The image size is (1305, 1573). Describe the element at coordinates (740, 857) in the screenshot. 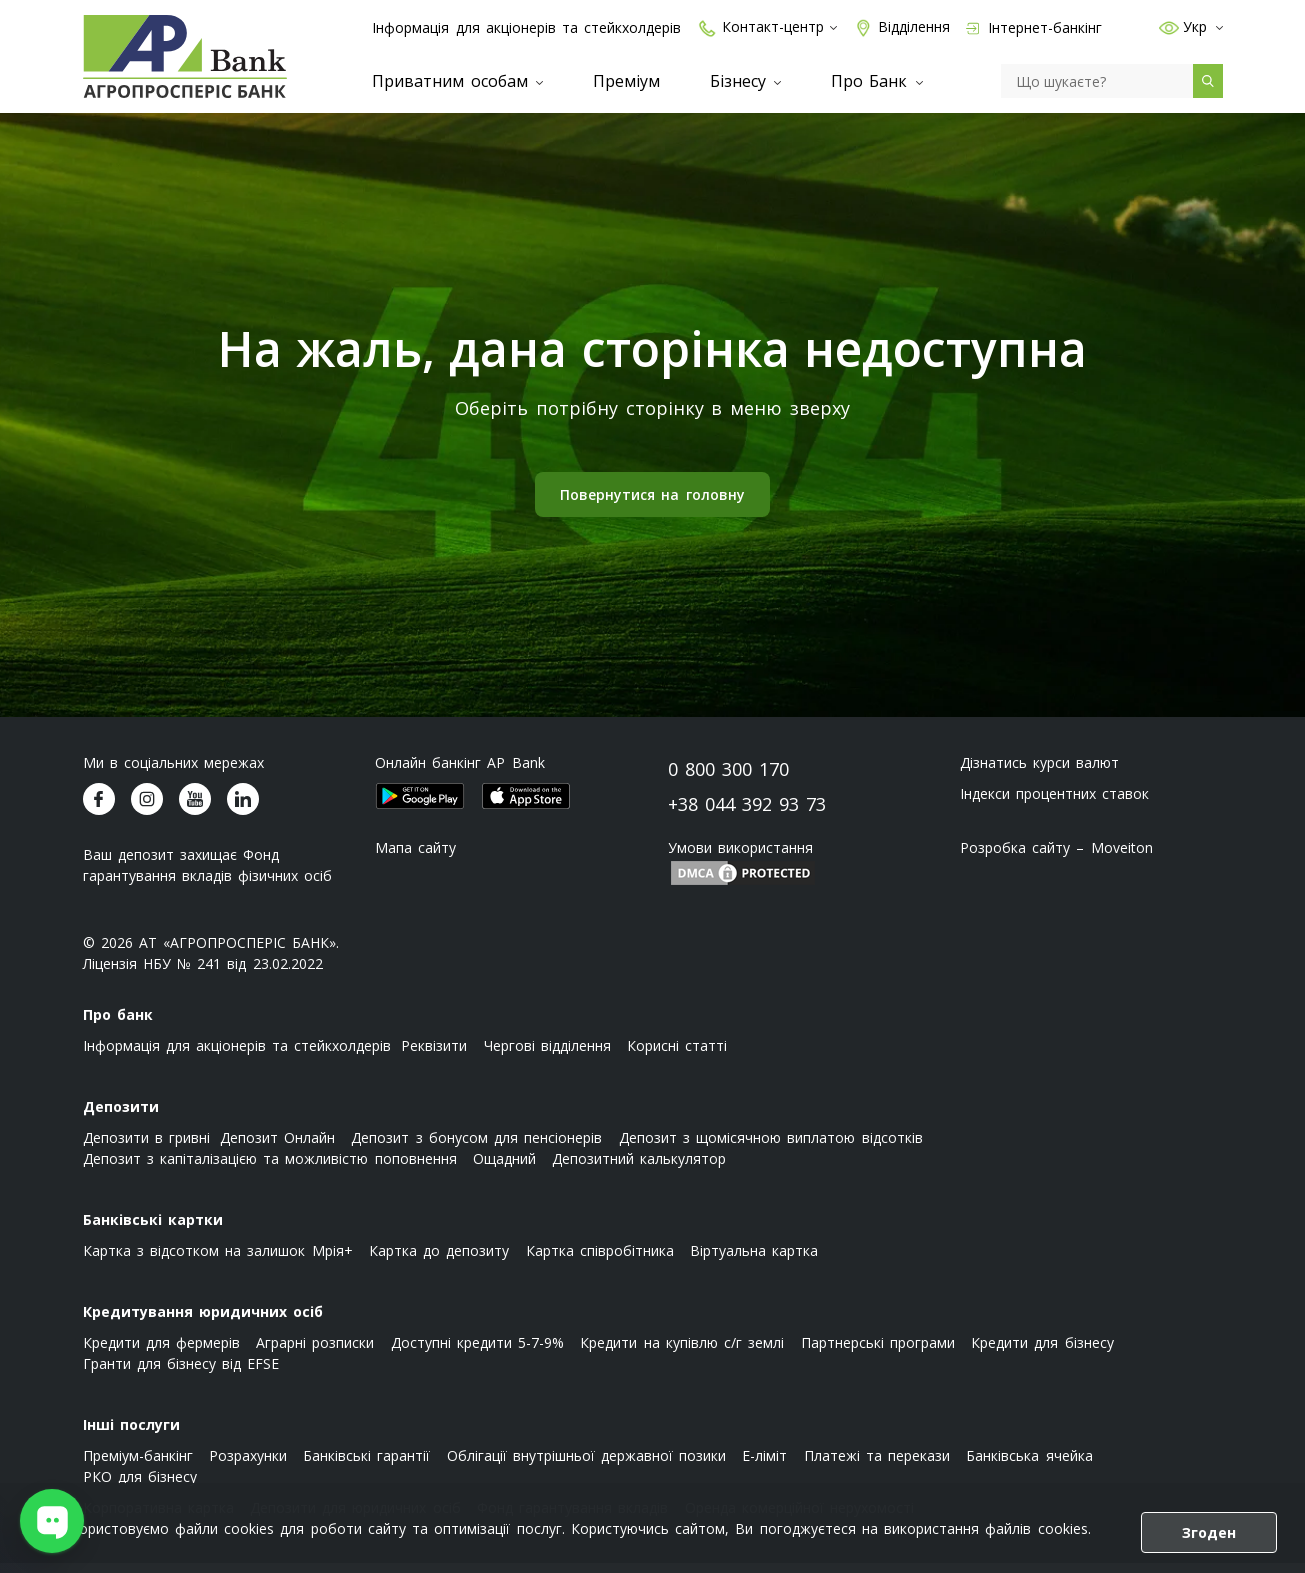

I see `Умови використання` at that location.